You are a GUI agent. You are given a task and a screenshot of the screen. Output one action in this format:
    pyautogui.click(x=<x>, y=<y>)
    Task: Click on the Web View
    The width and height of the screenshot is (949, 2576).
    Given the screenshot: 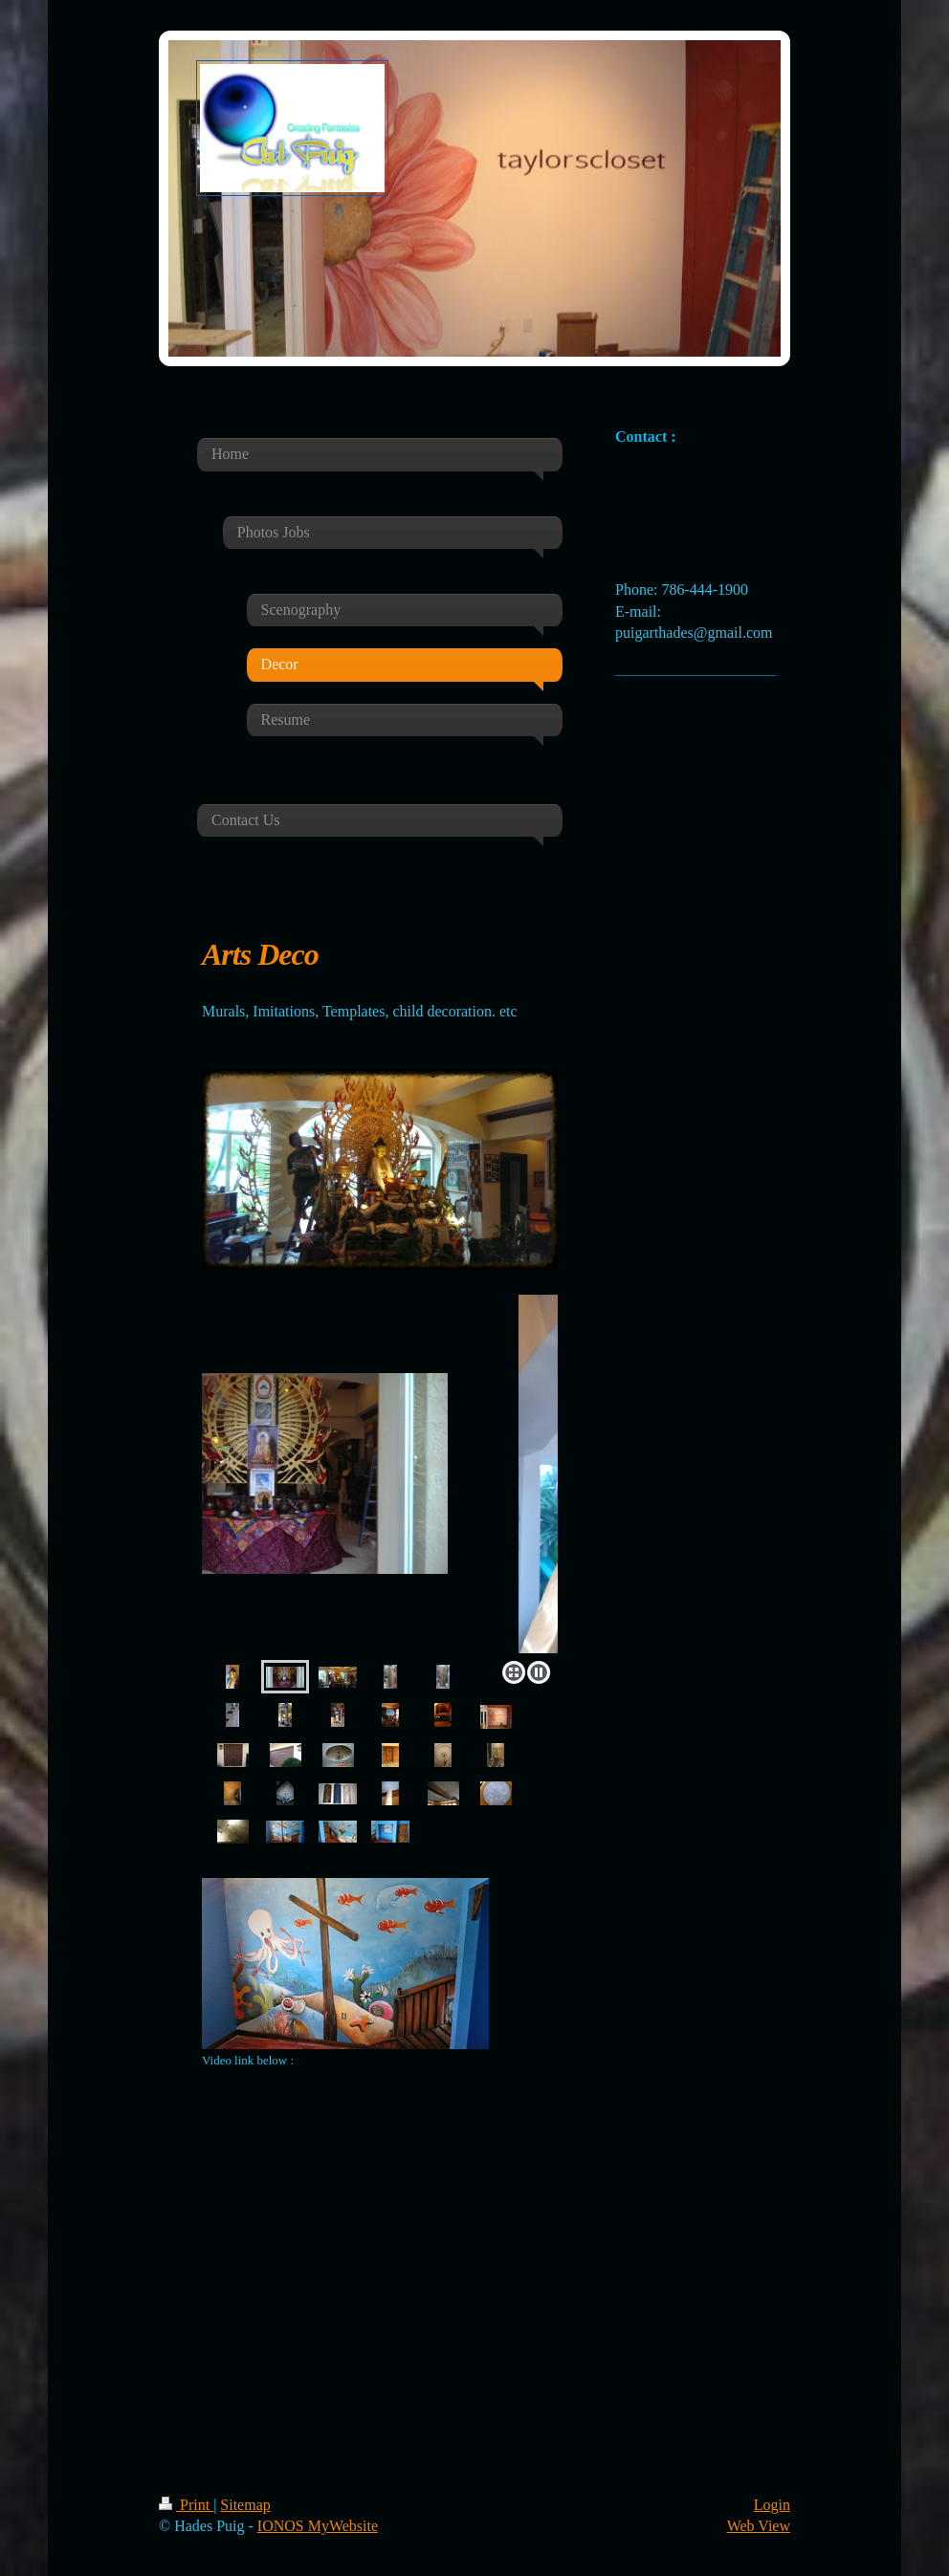 What is the action you would take?
    pyautogui.click(x=758, y=2526)
    